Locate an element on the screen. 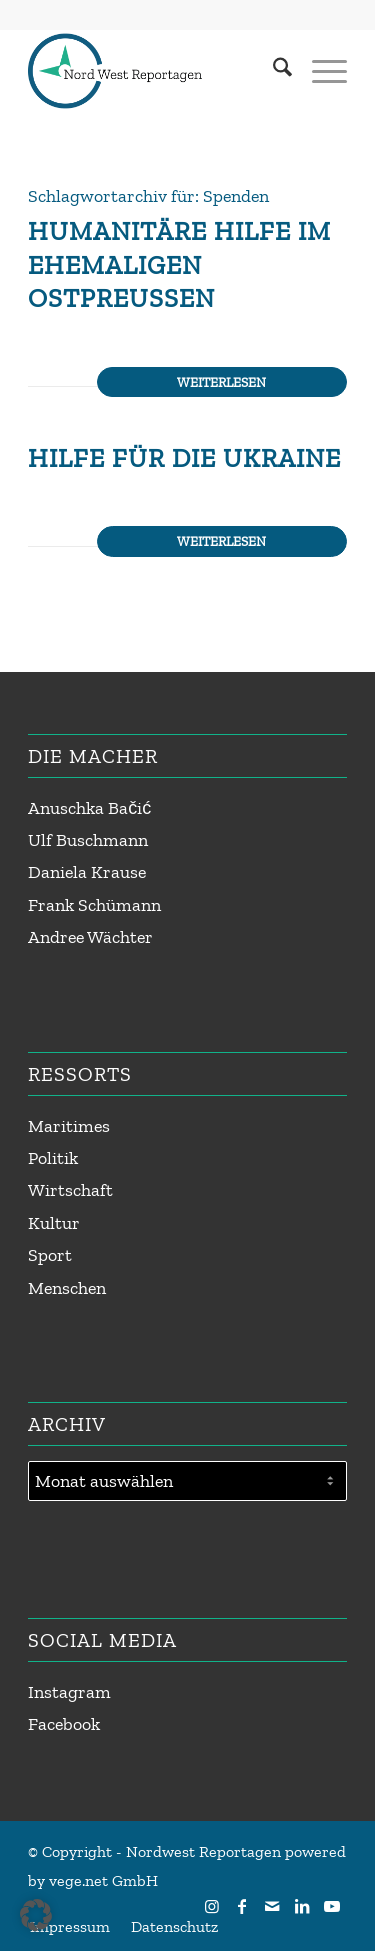  [Menü] is located at coordinates (319, 71).